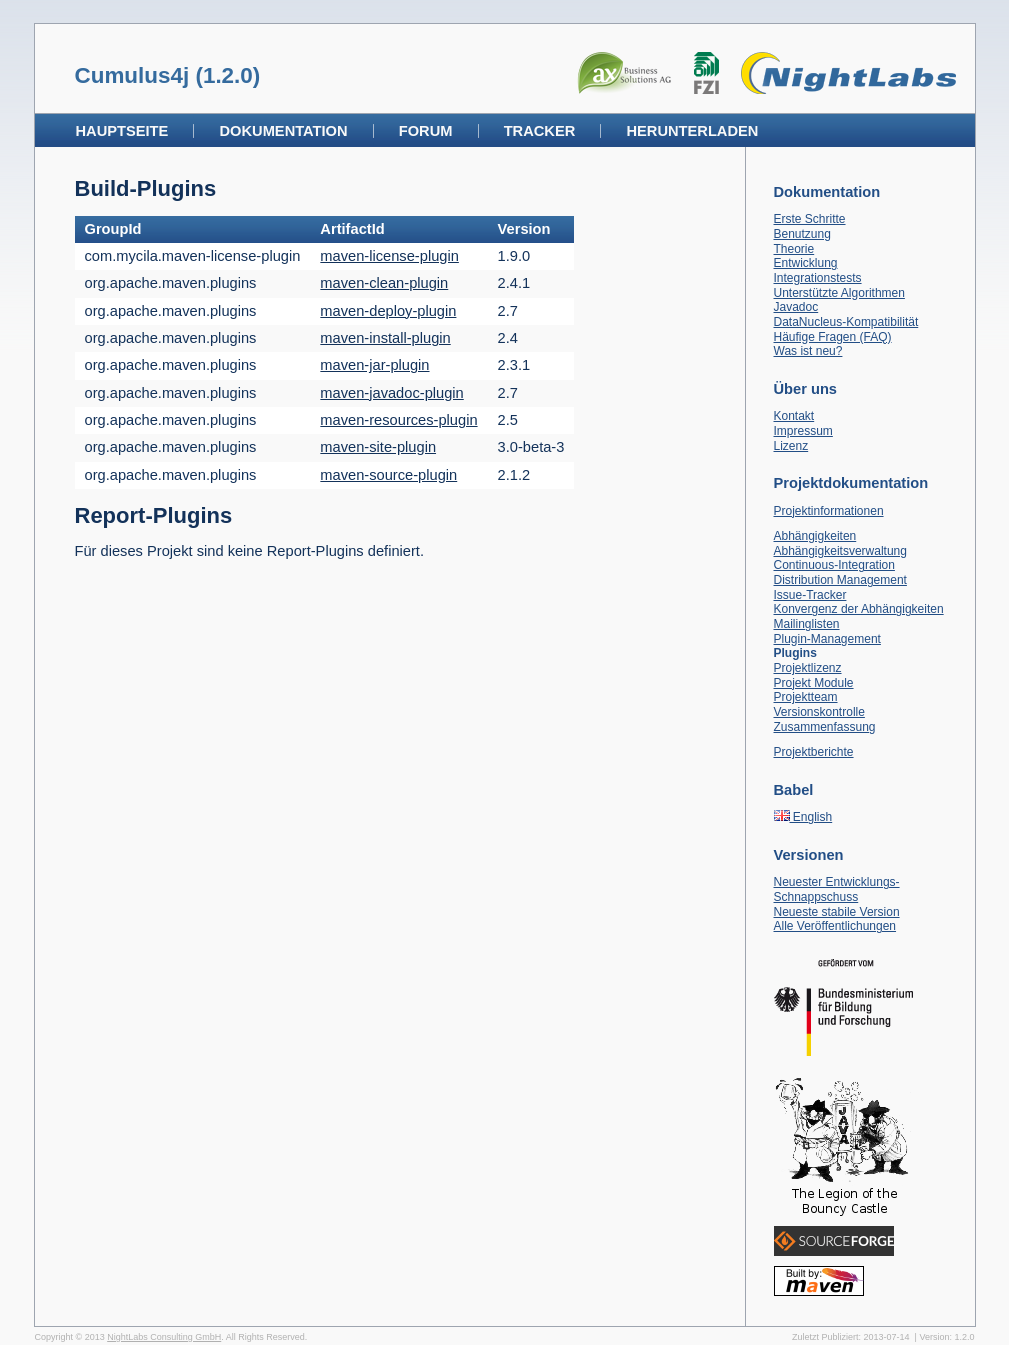  I want to click on Impressum, so click(803, 431).